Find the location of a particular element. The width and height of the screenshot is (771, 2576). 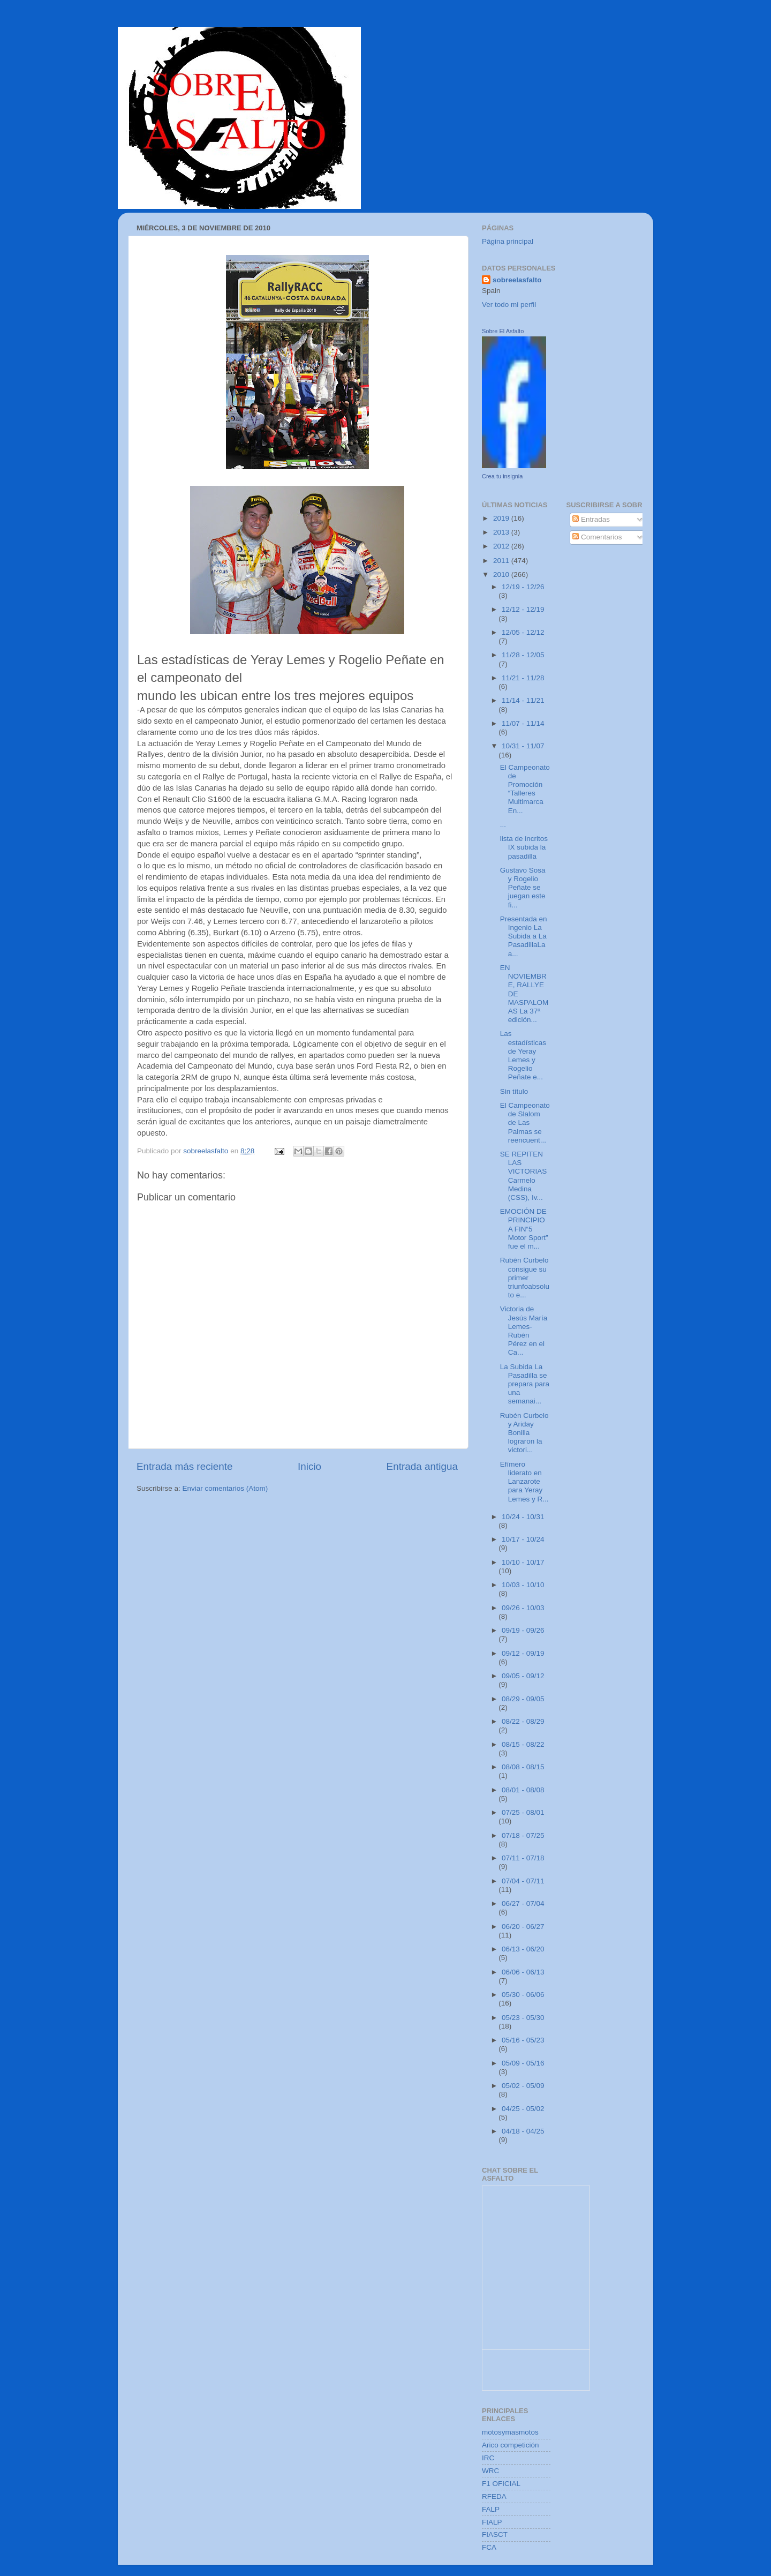

08/15 - 08/22 is located at coordinates (523, 1744).